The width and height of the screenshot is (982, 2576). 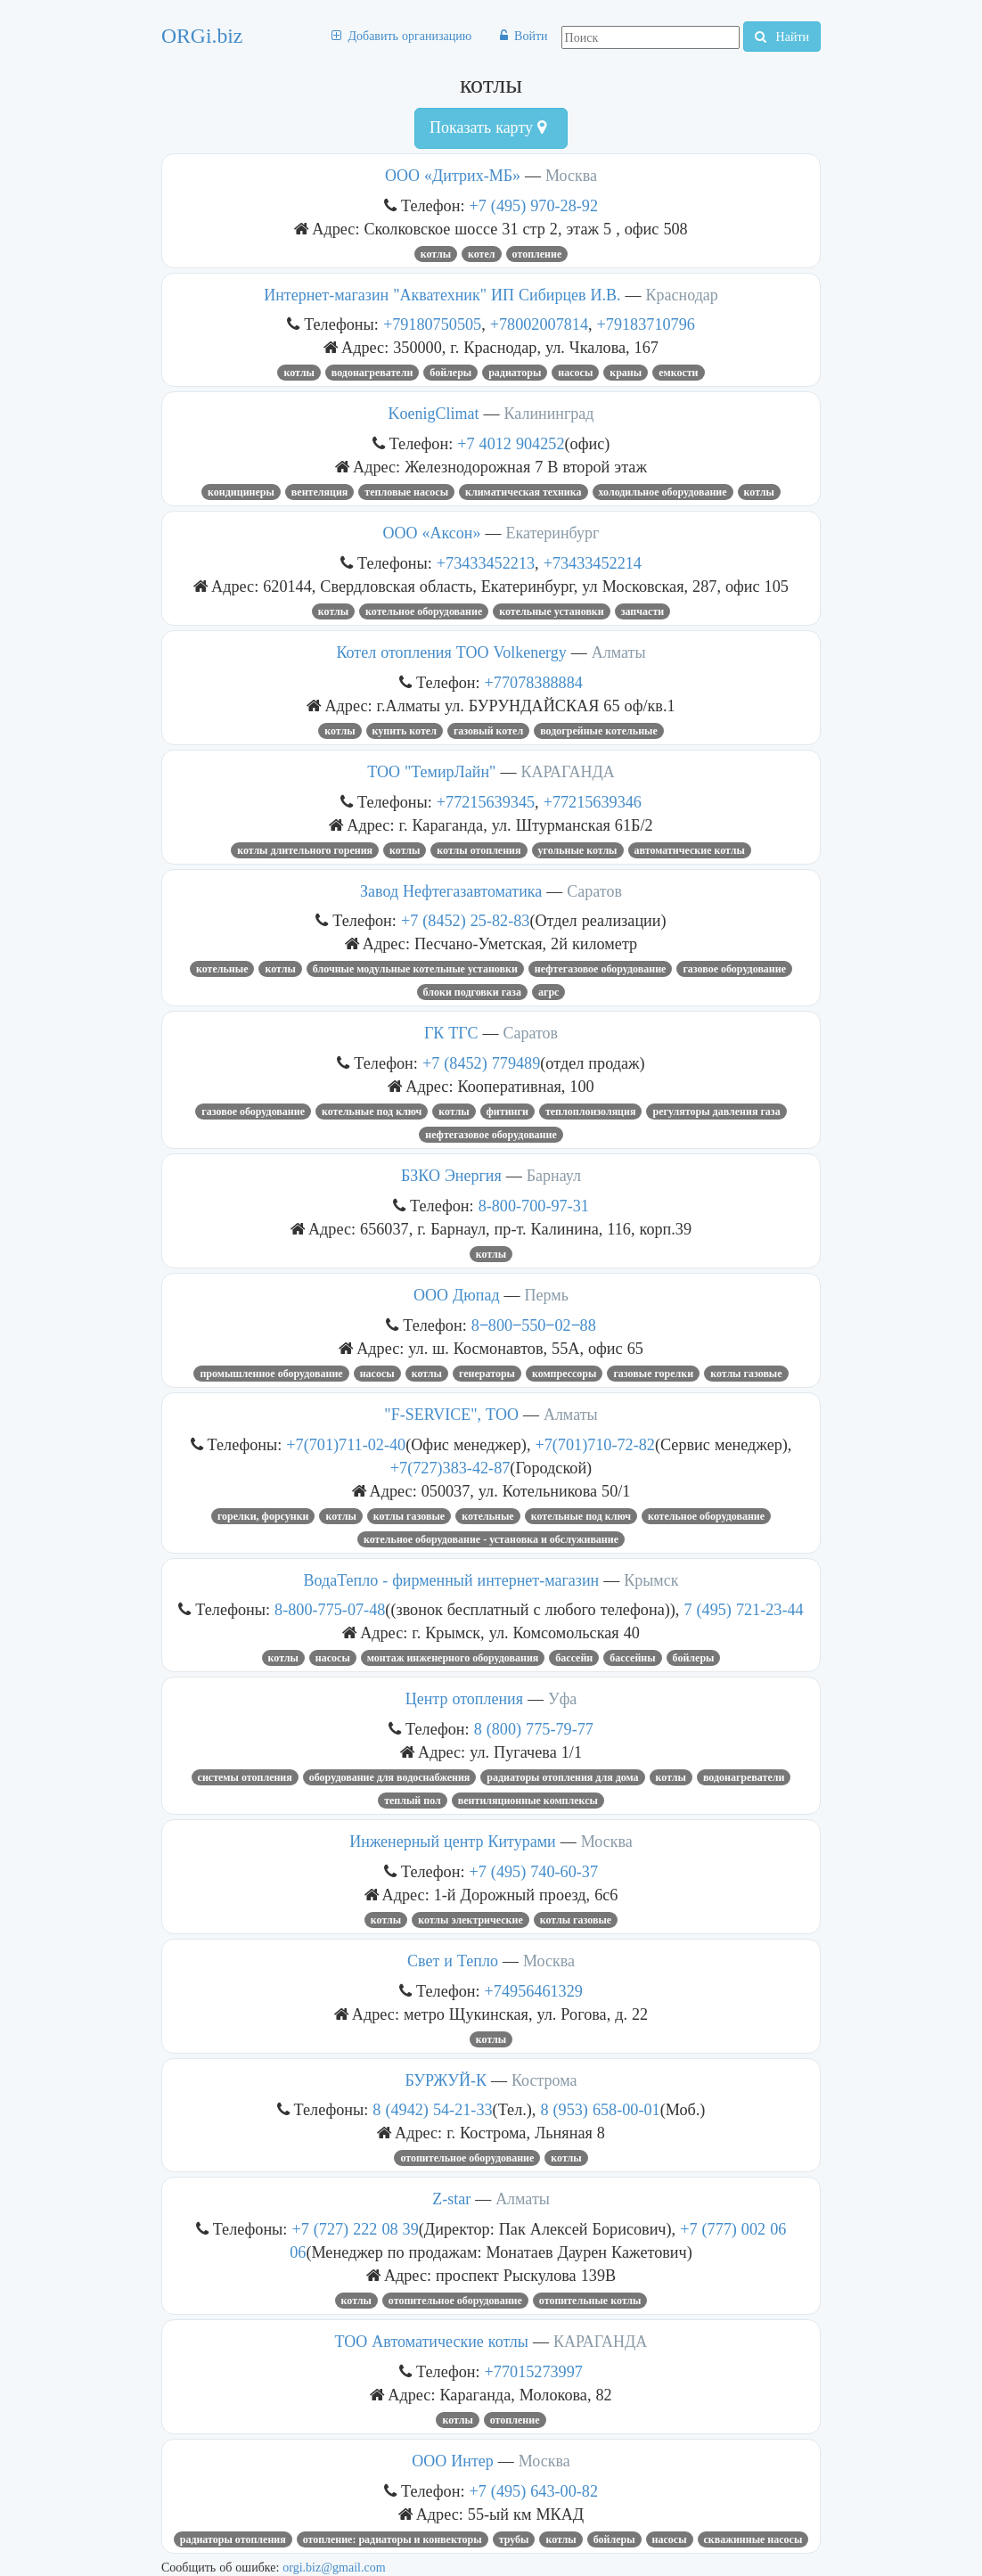 What do you see at coordinates (537, 254) in the screenshot?
I see `отопление` at bounding box center [537, 254].